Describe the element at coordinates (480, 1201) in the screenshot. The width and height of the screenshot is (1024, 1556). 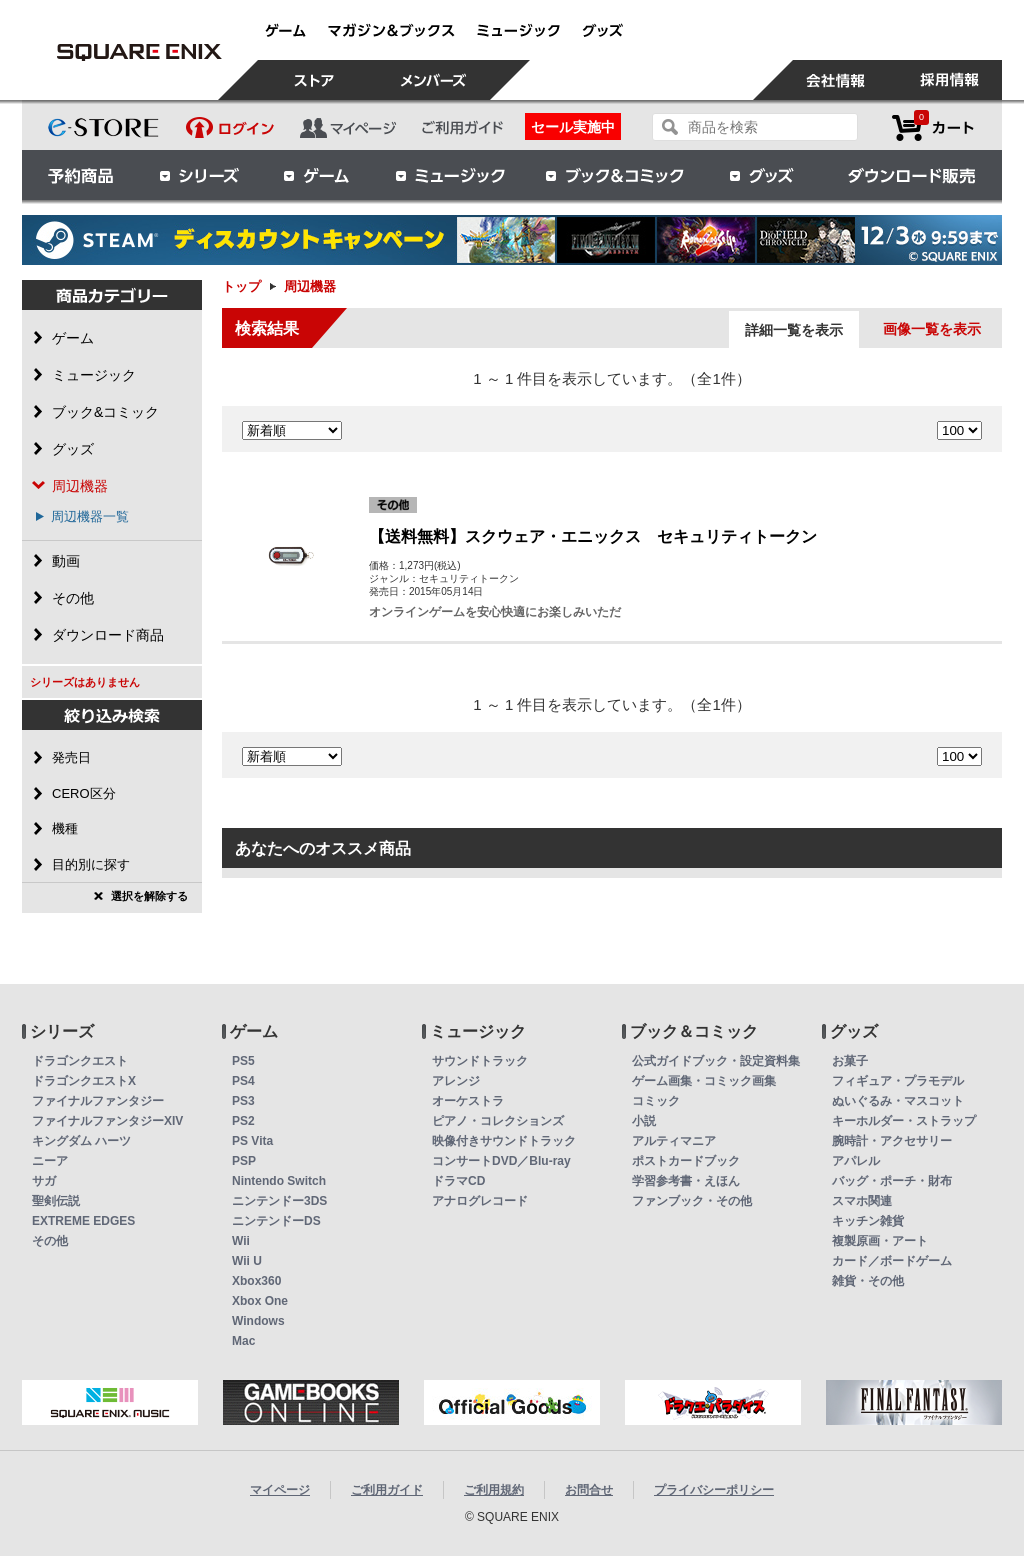
I see `アナログレコード` at that location.